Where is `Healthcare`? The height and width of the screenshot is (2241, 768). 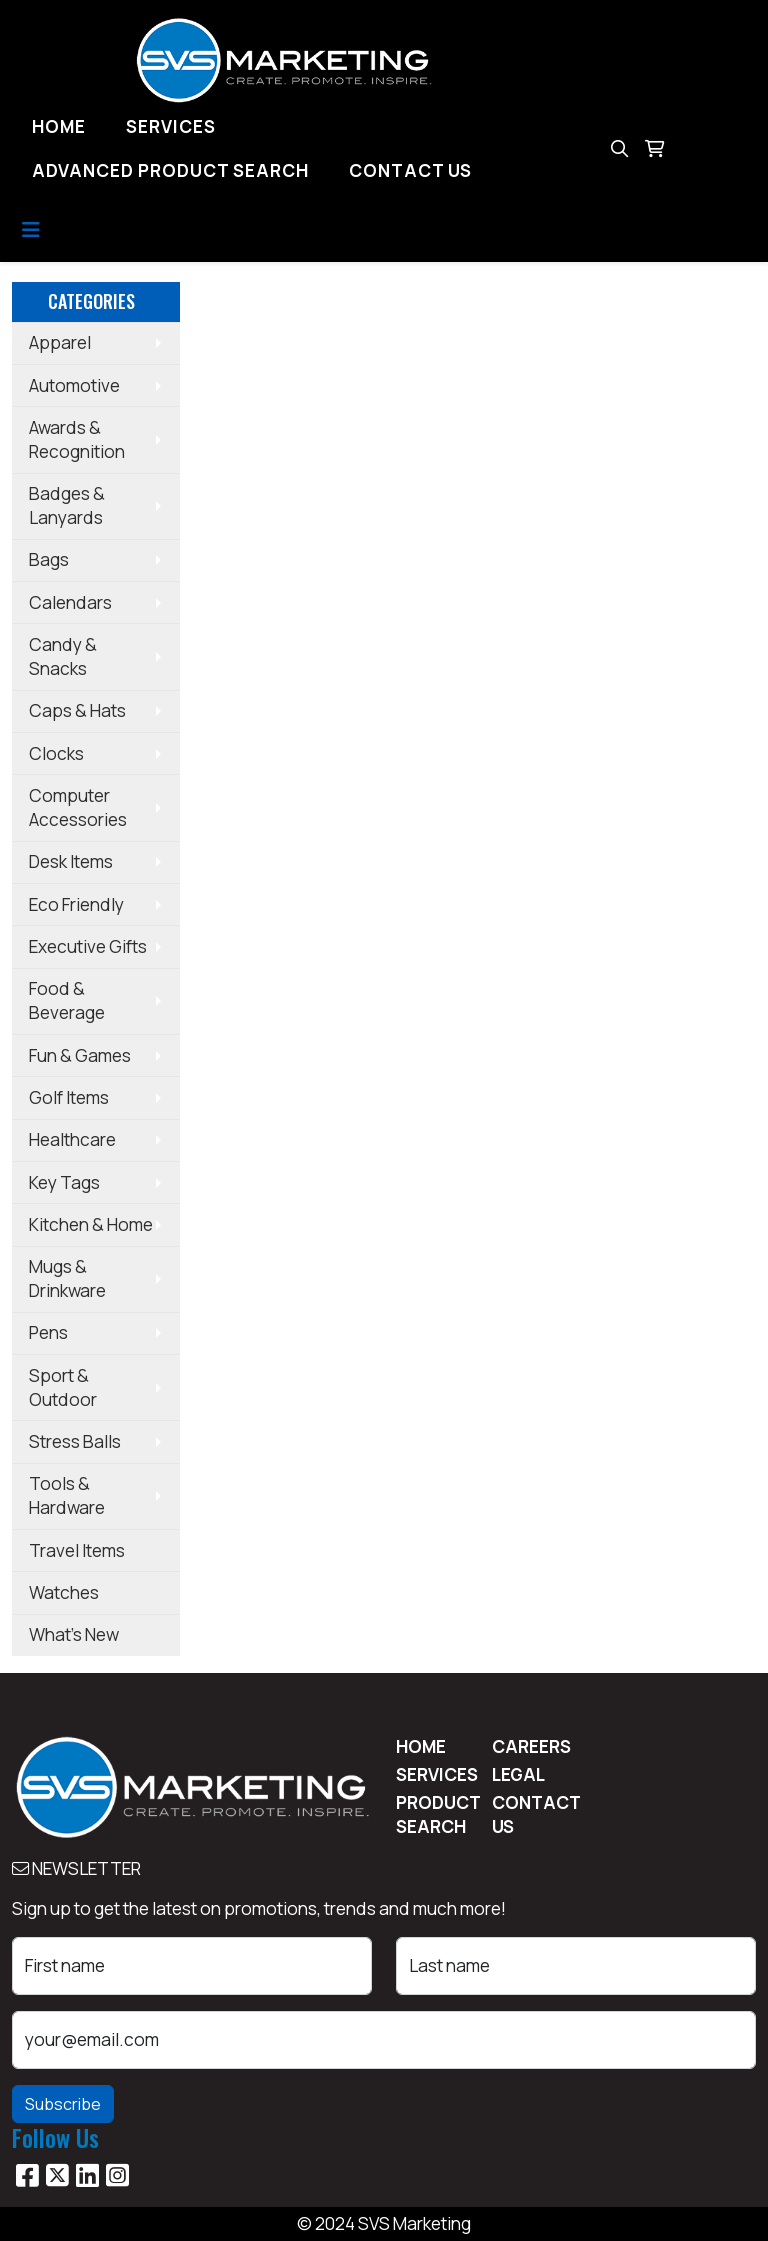
Healthcare is located at coordinates (72, 1139).